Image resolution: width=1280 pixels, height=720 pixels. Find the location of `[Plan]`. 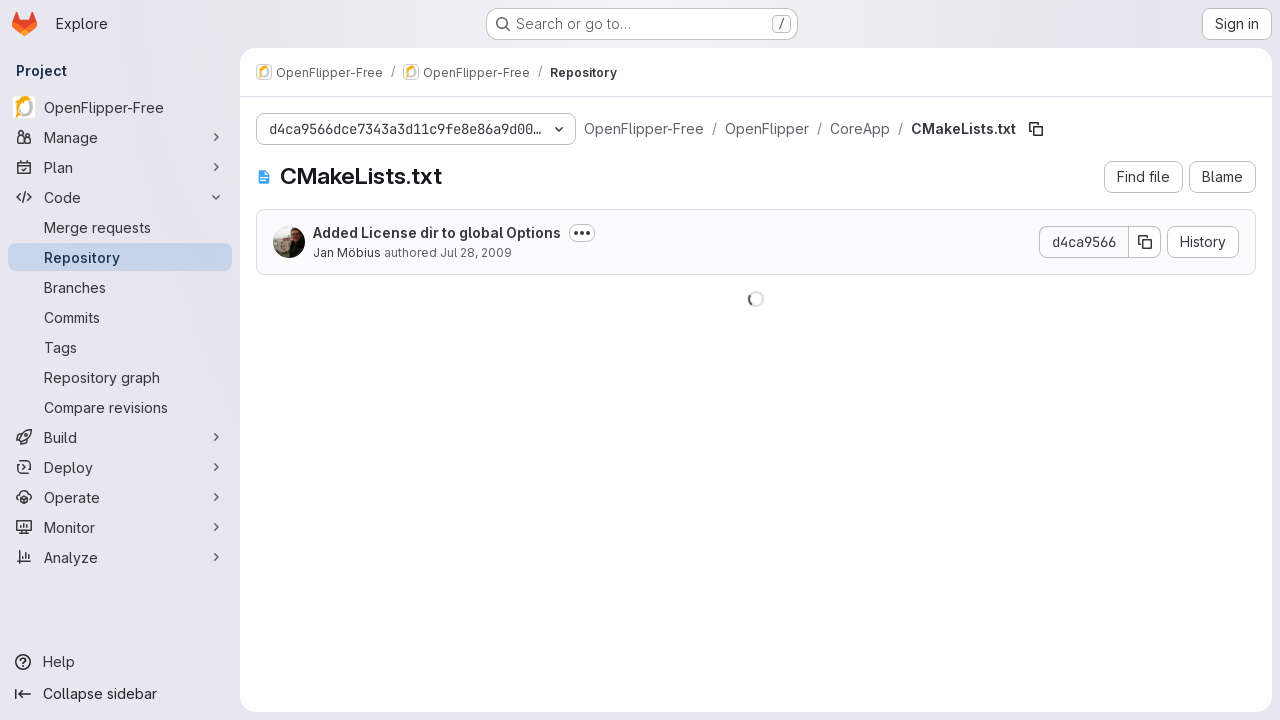

[Plan] is located at coordinates (120, 167).